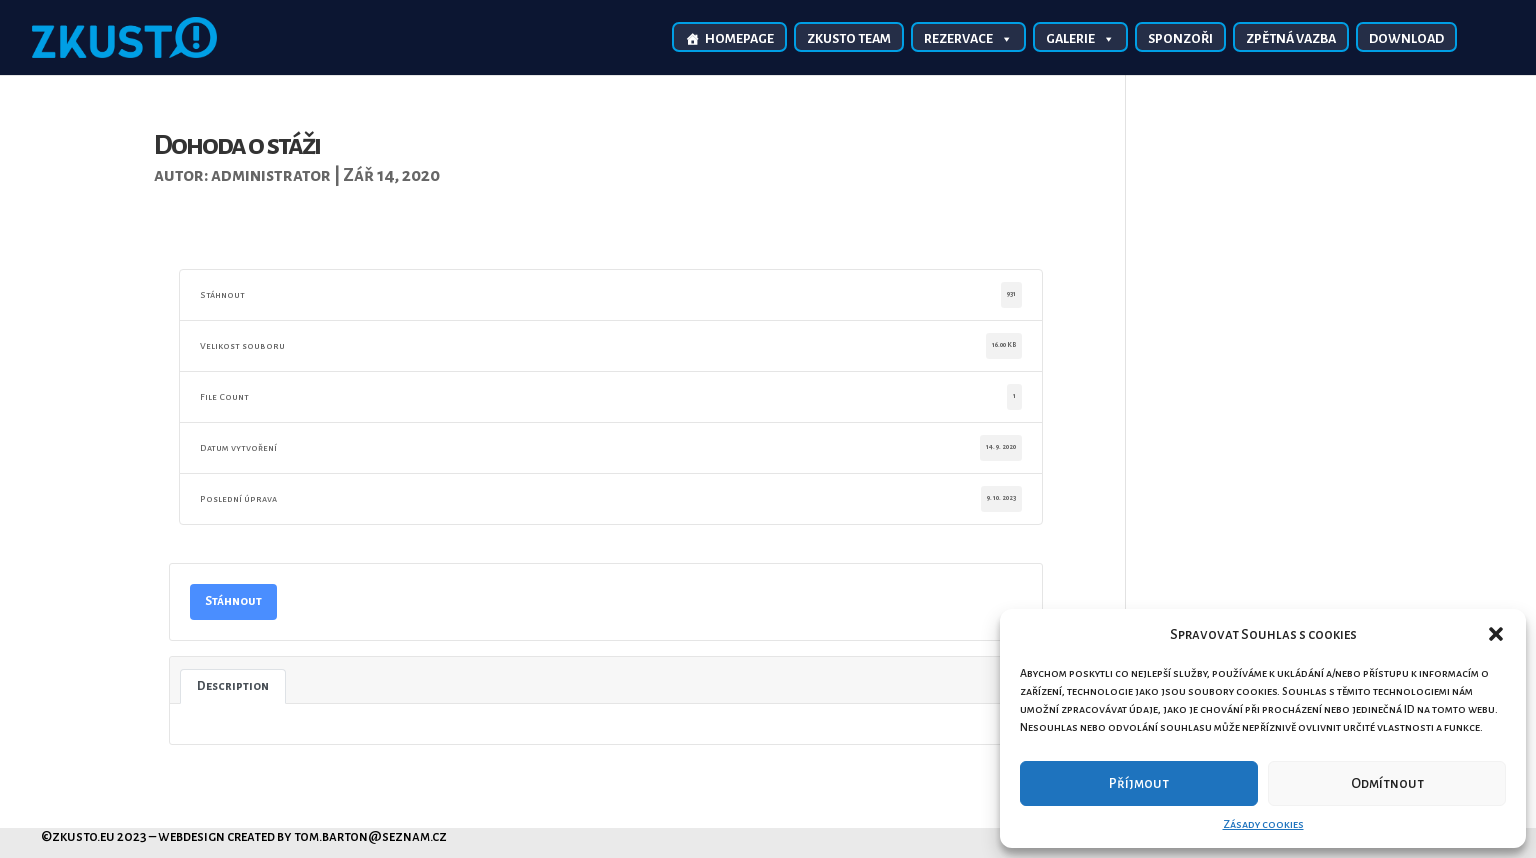 This screenshot has width=1536, height=858. What do you see at coordinates (1139, 783) in the screenshot?
I see `Příjmout` at bounding box center [1139, 783].